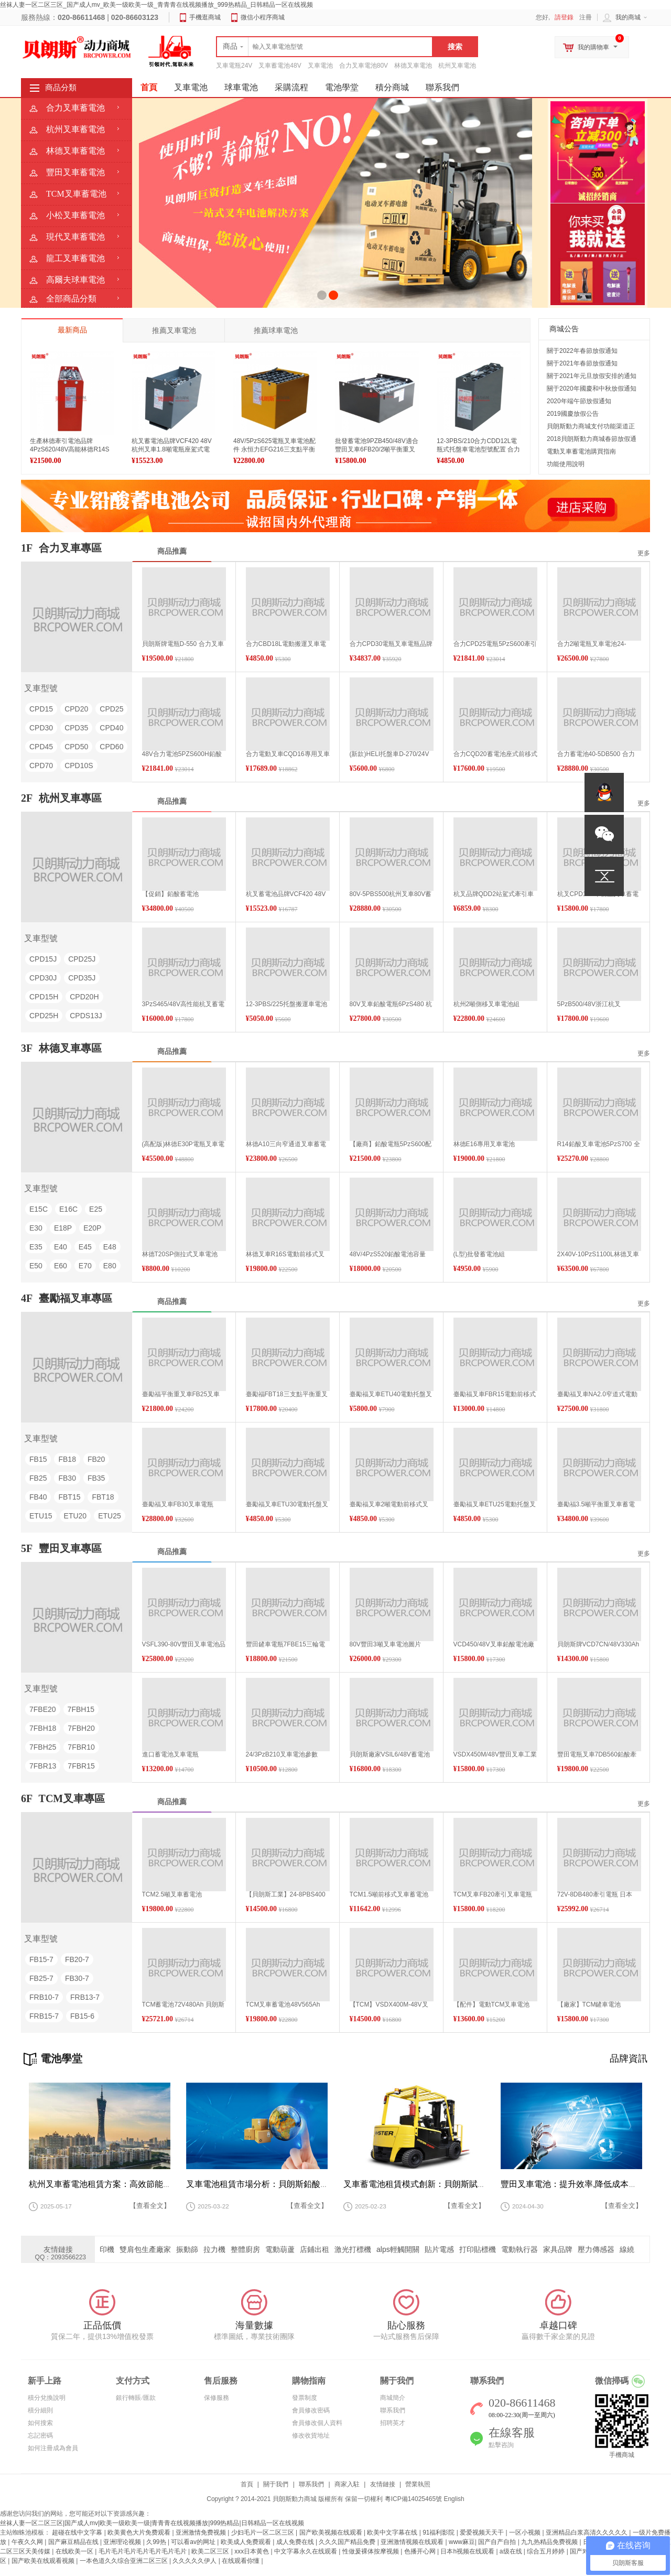 This screenshot has height=2576, width=671. Describe the element at coordinates (76, 746) in the screenshot. I see `CPD50` at that location.